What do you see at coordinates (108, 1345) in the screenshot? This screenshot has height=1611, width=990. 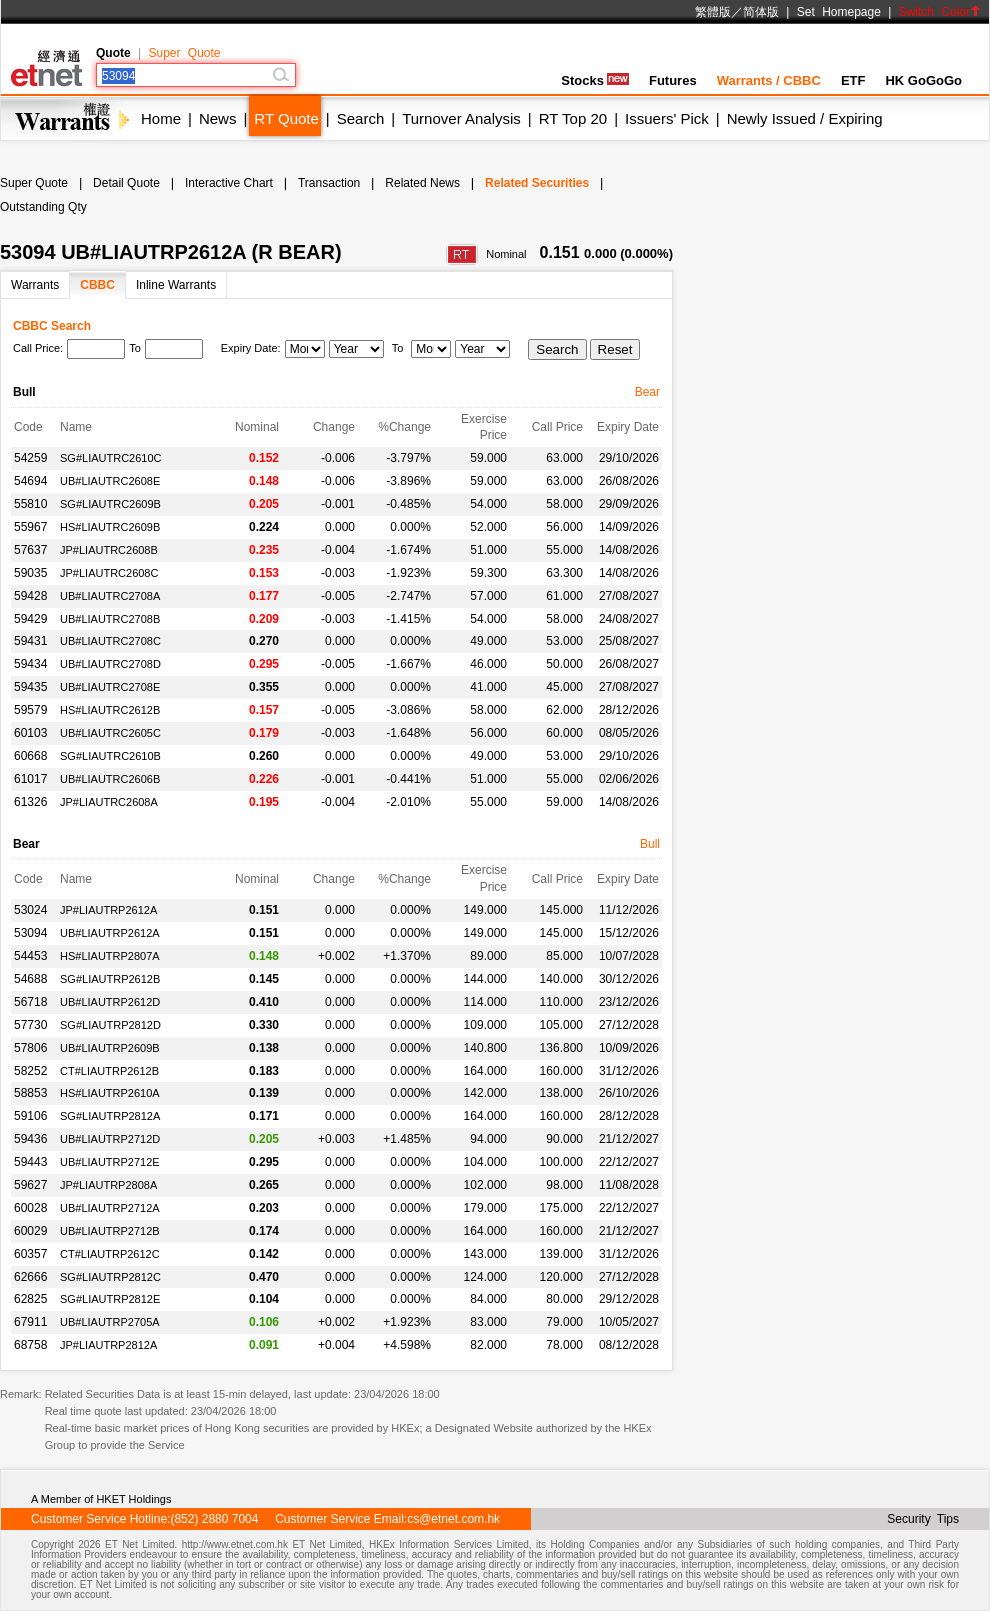 I see `JP#LIAUTRP2812A` at bounding box center [108, 1345].